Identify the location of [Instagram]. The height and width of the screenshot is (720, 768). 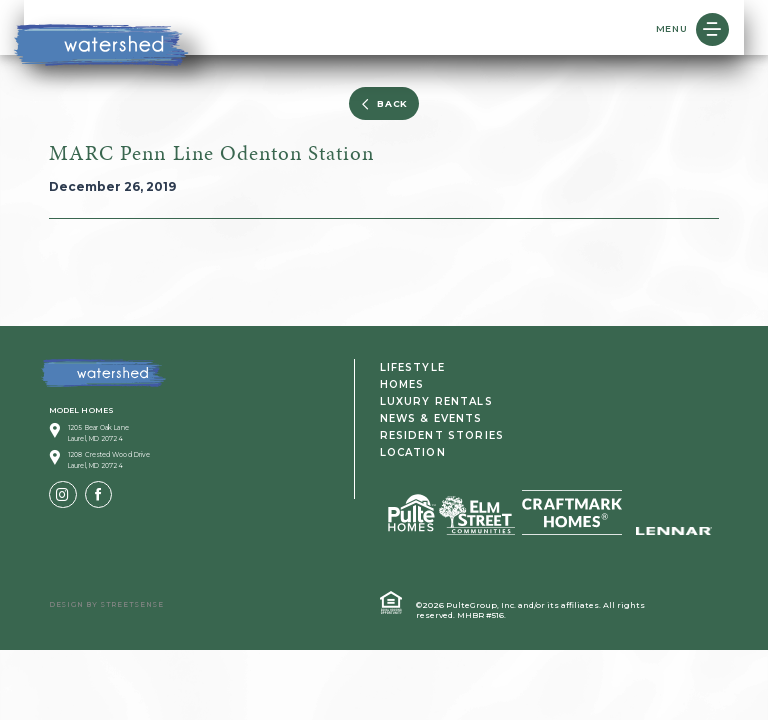
(63, 495).